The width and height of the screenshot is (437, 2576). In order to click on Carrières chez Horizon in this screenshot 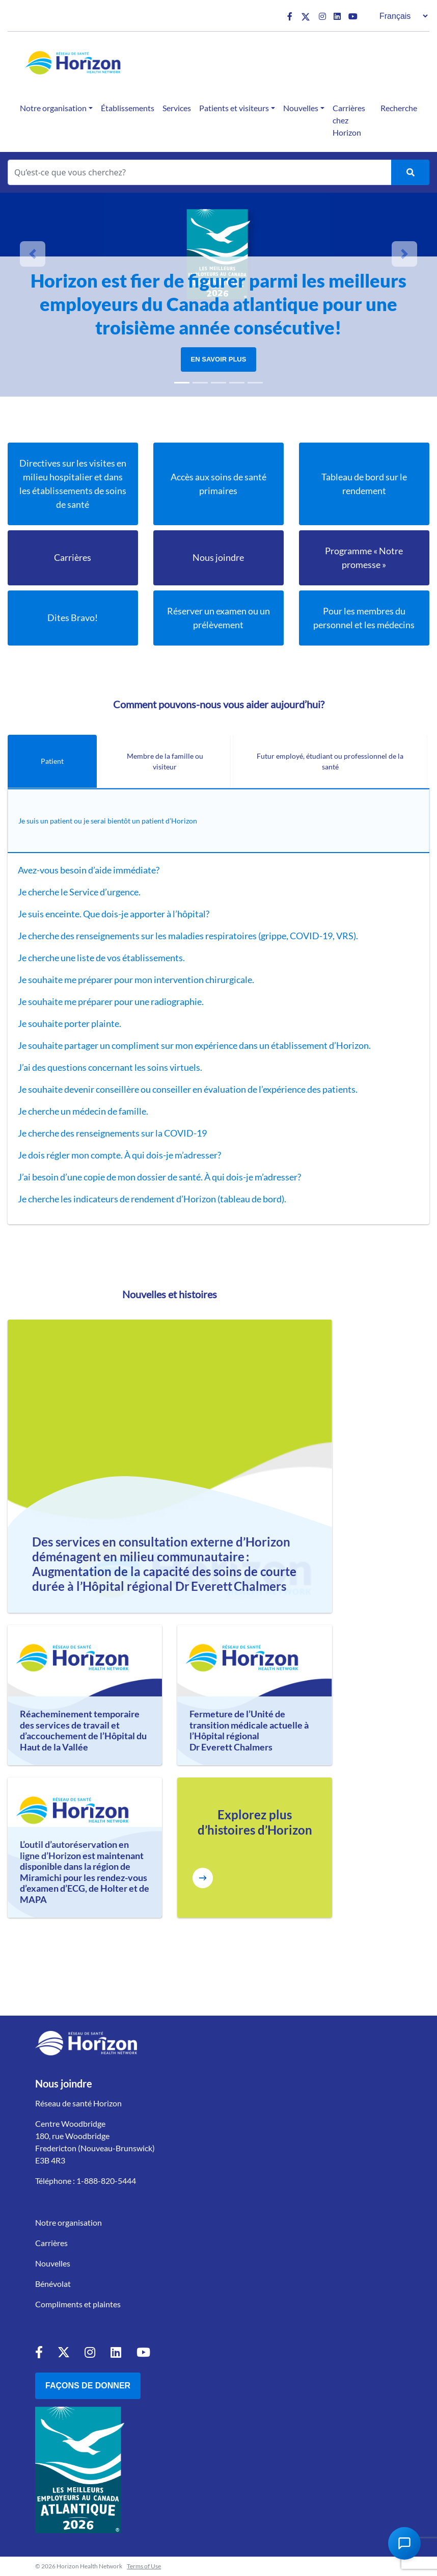, I will do `click(349, 120)`.